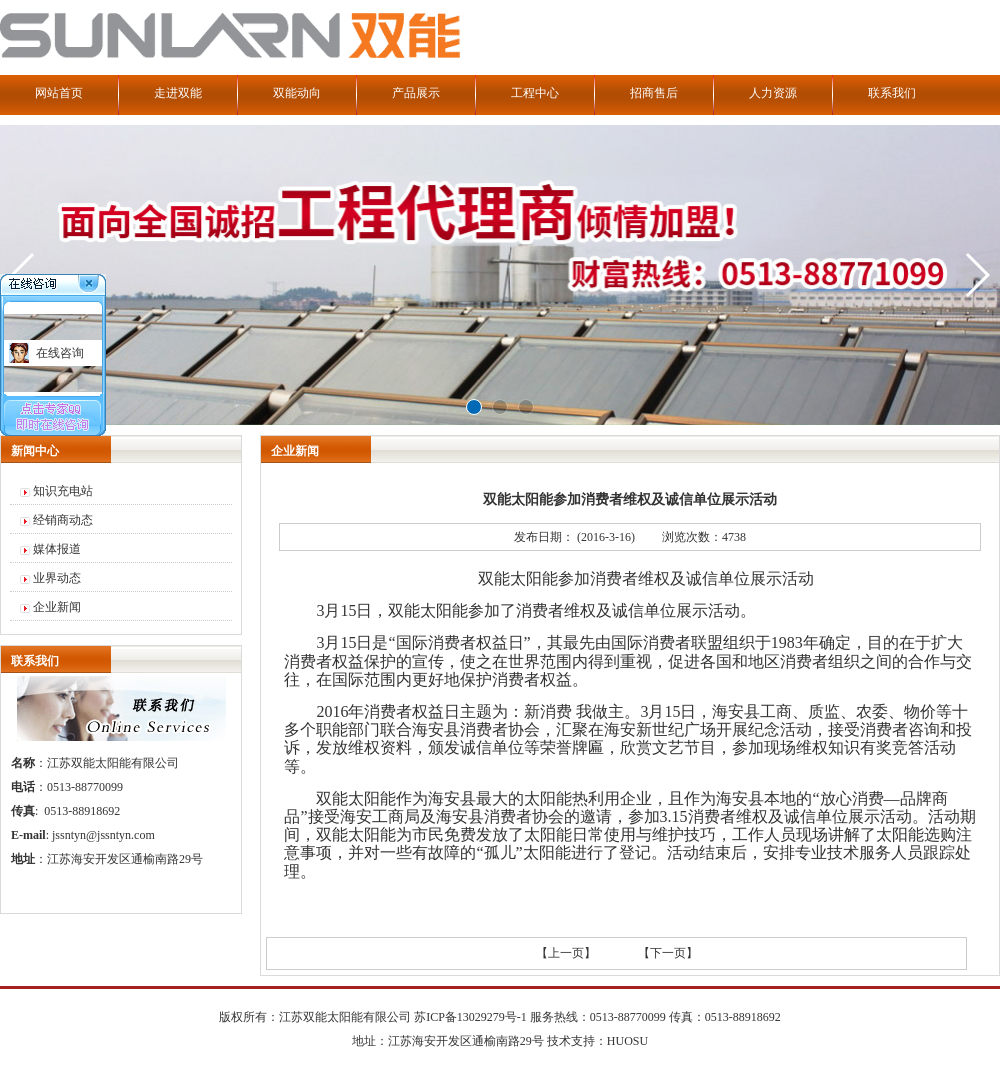  I want to click on HUOSU, so click(627, 1041).